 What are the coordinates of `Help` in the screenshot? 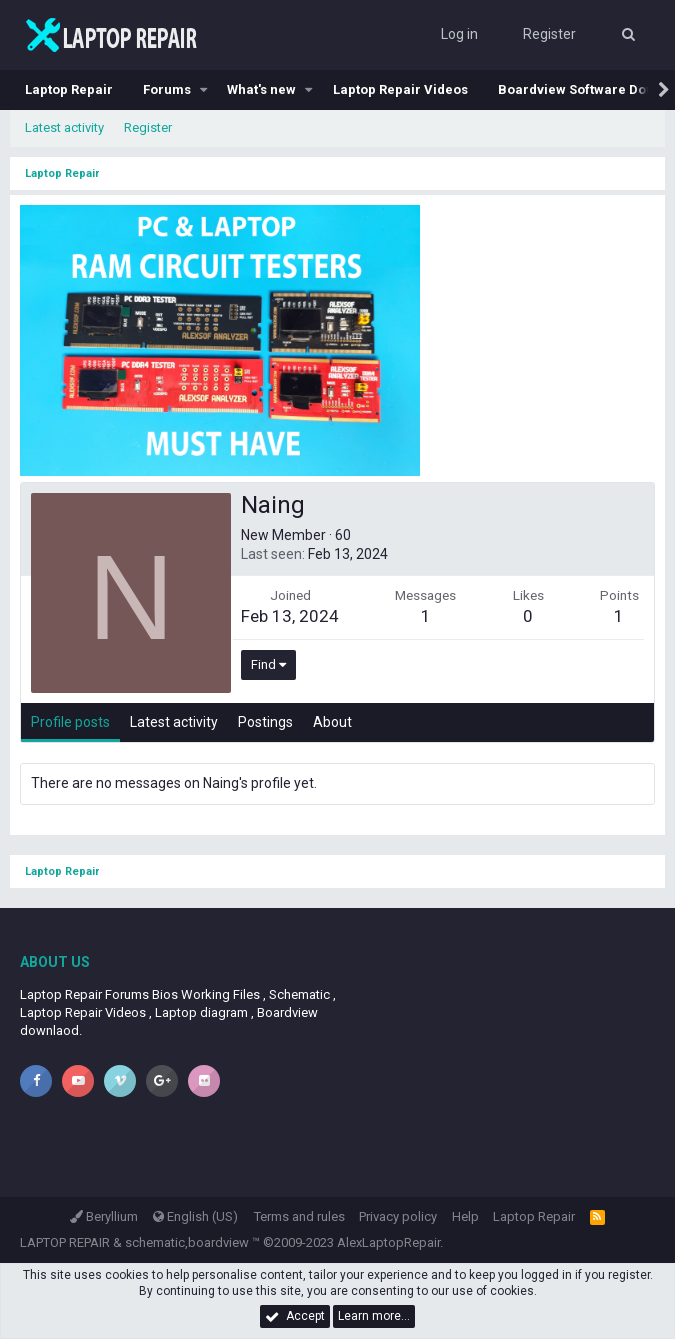 It's located at (465, 1216).